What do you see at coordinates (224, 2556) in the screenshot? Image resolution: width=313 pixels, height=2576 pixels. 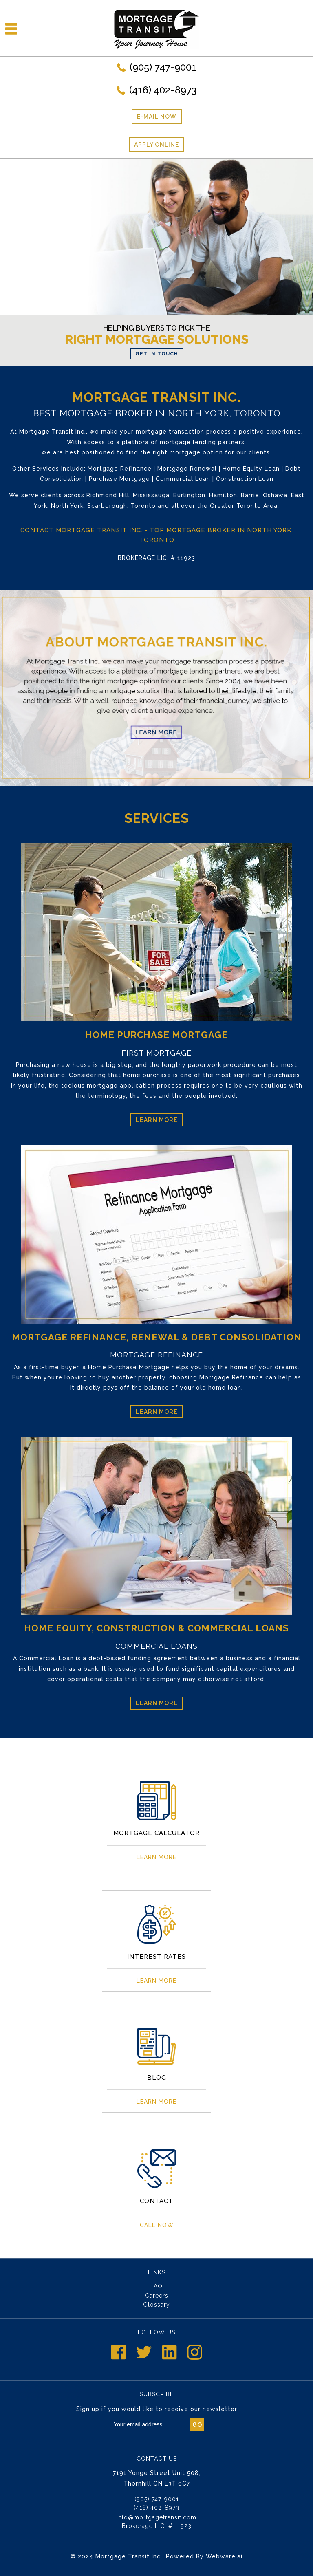 I see `Webware.ai` at bounding box center [224, 2556].